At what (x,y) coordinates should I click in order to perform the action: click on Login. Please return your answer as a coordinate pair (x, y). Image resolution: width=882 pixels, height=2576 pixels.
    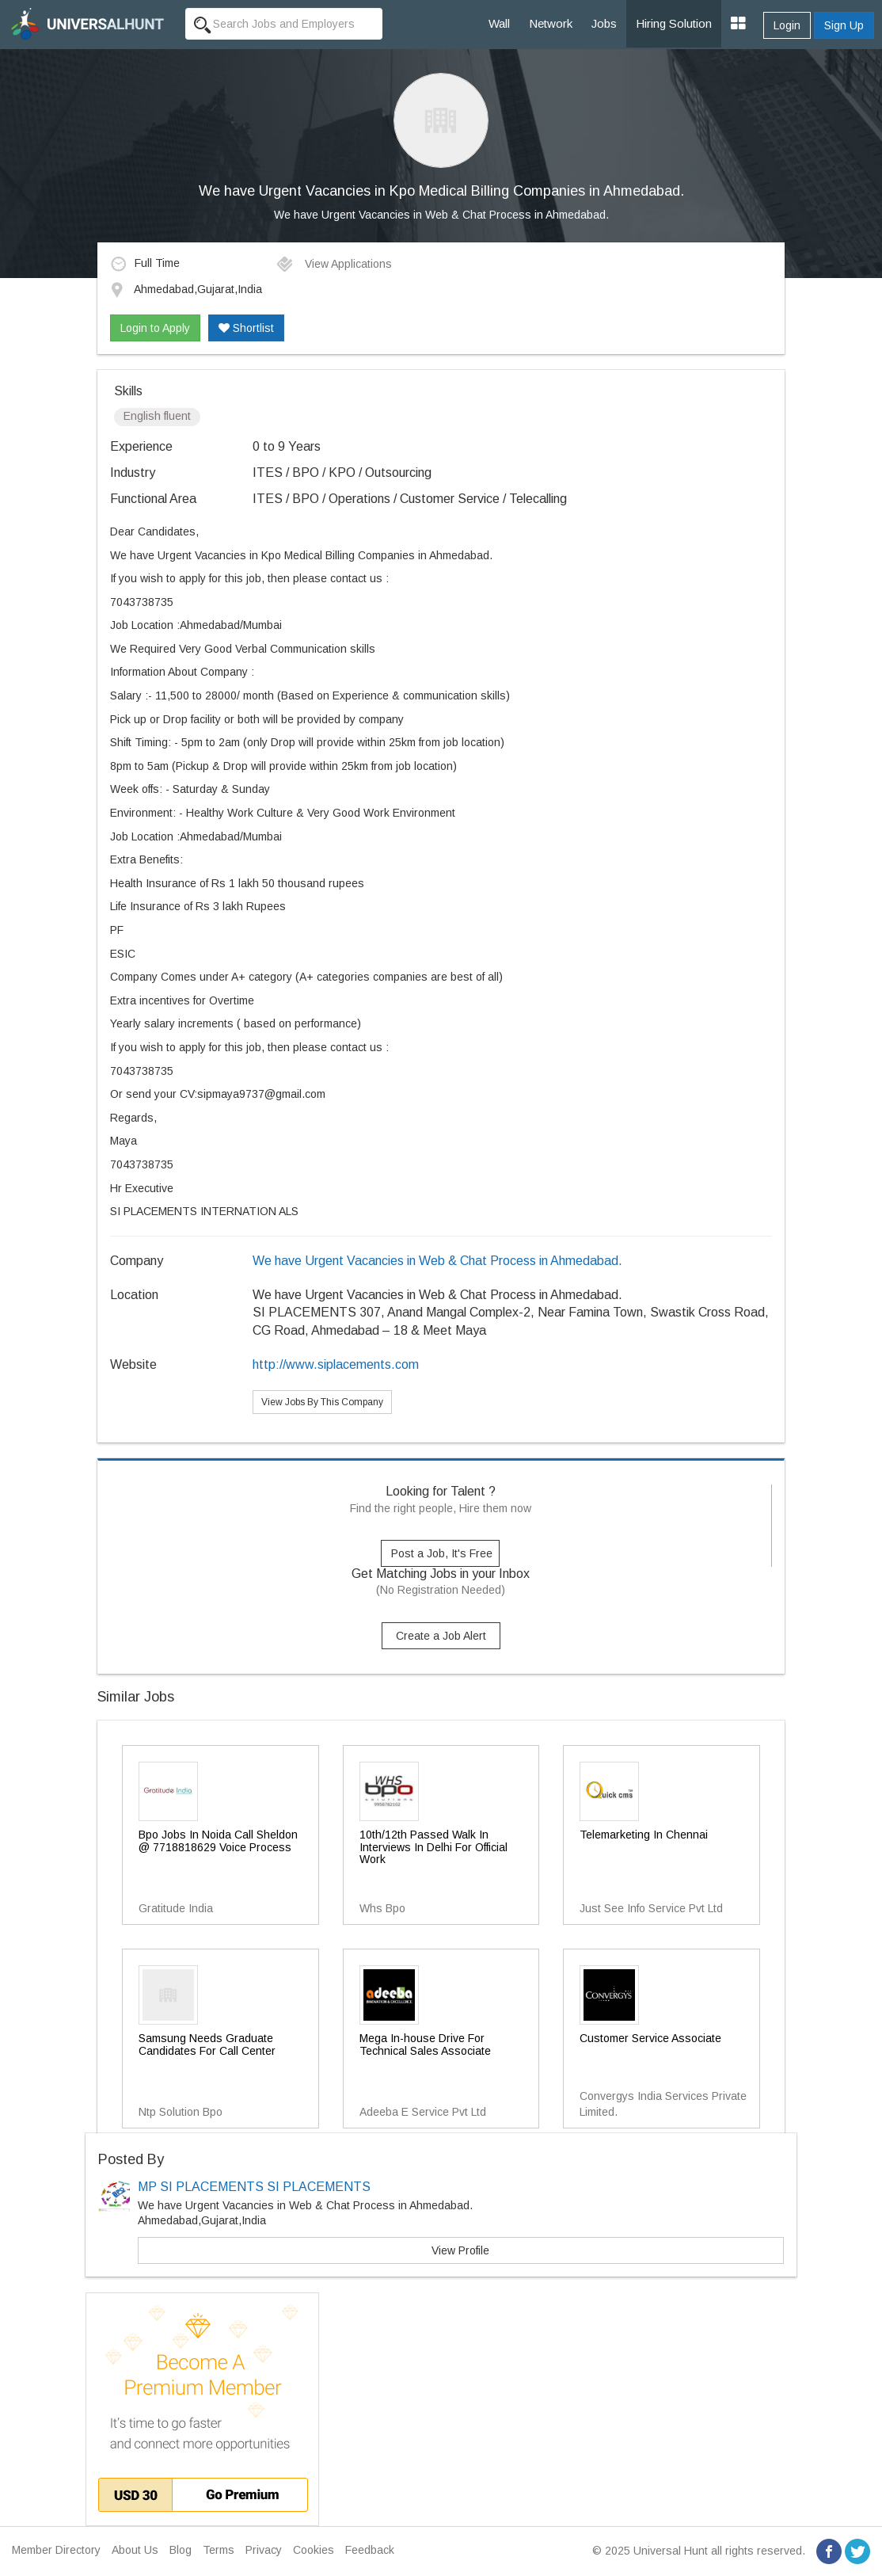
    Looking at the image, I should click on (787, 25).